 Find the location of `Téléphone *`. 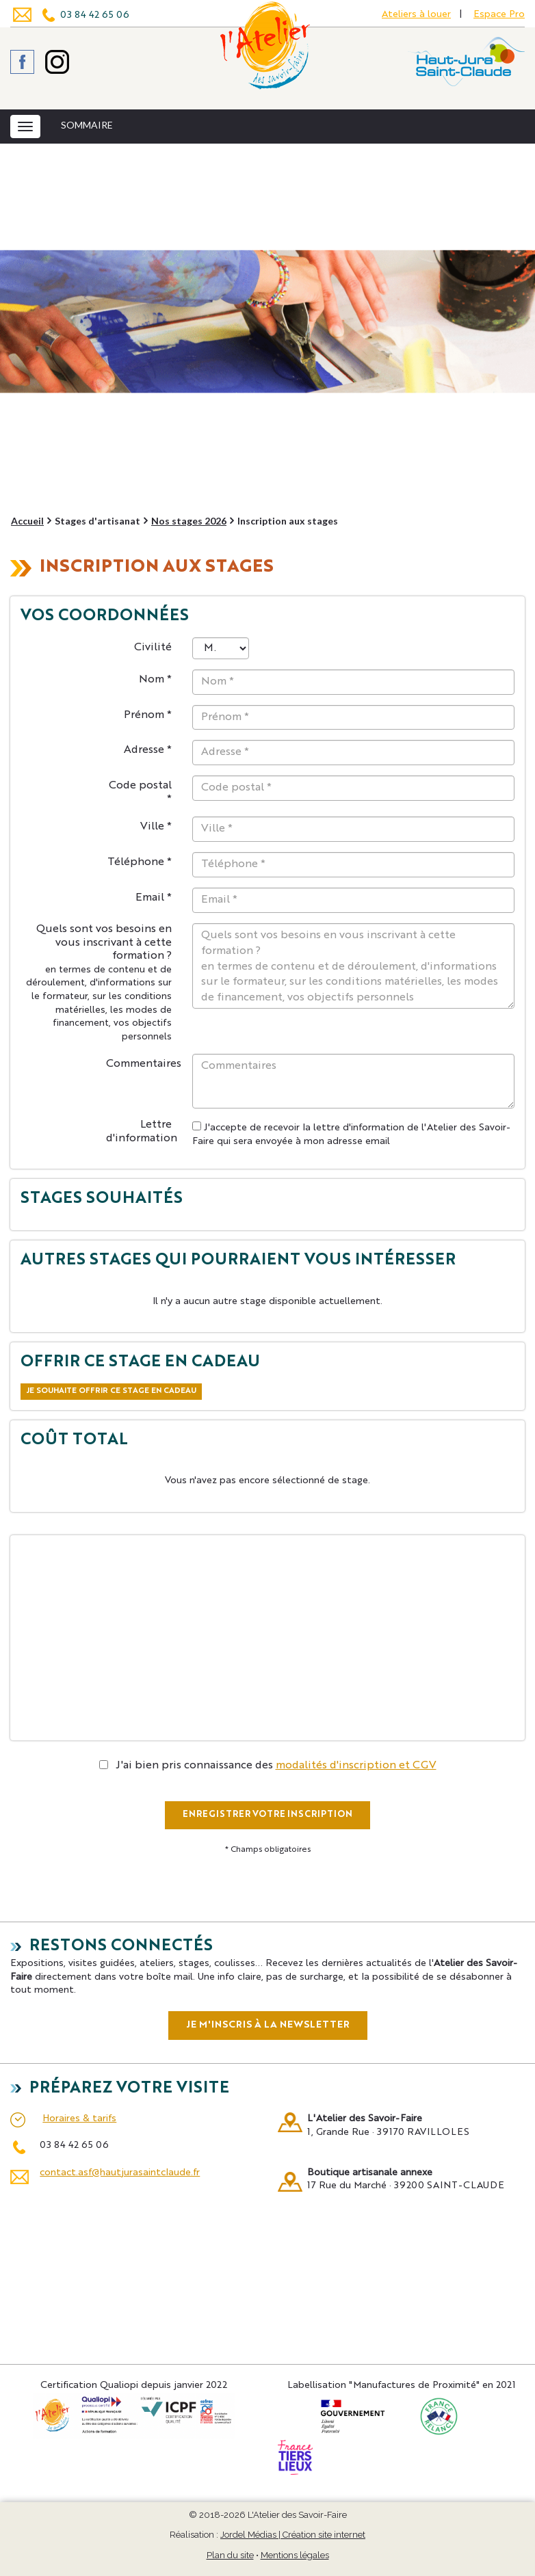

Téléphone * is located at coordinates (139, 862).